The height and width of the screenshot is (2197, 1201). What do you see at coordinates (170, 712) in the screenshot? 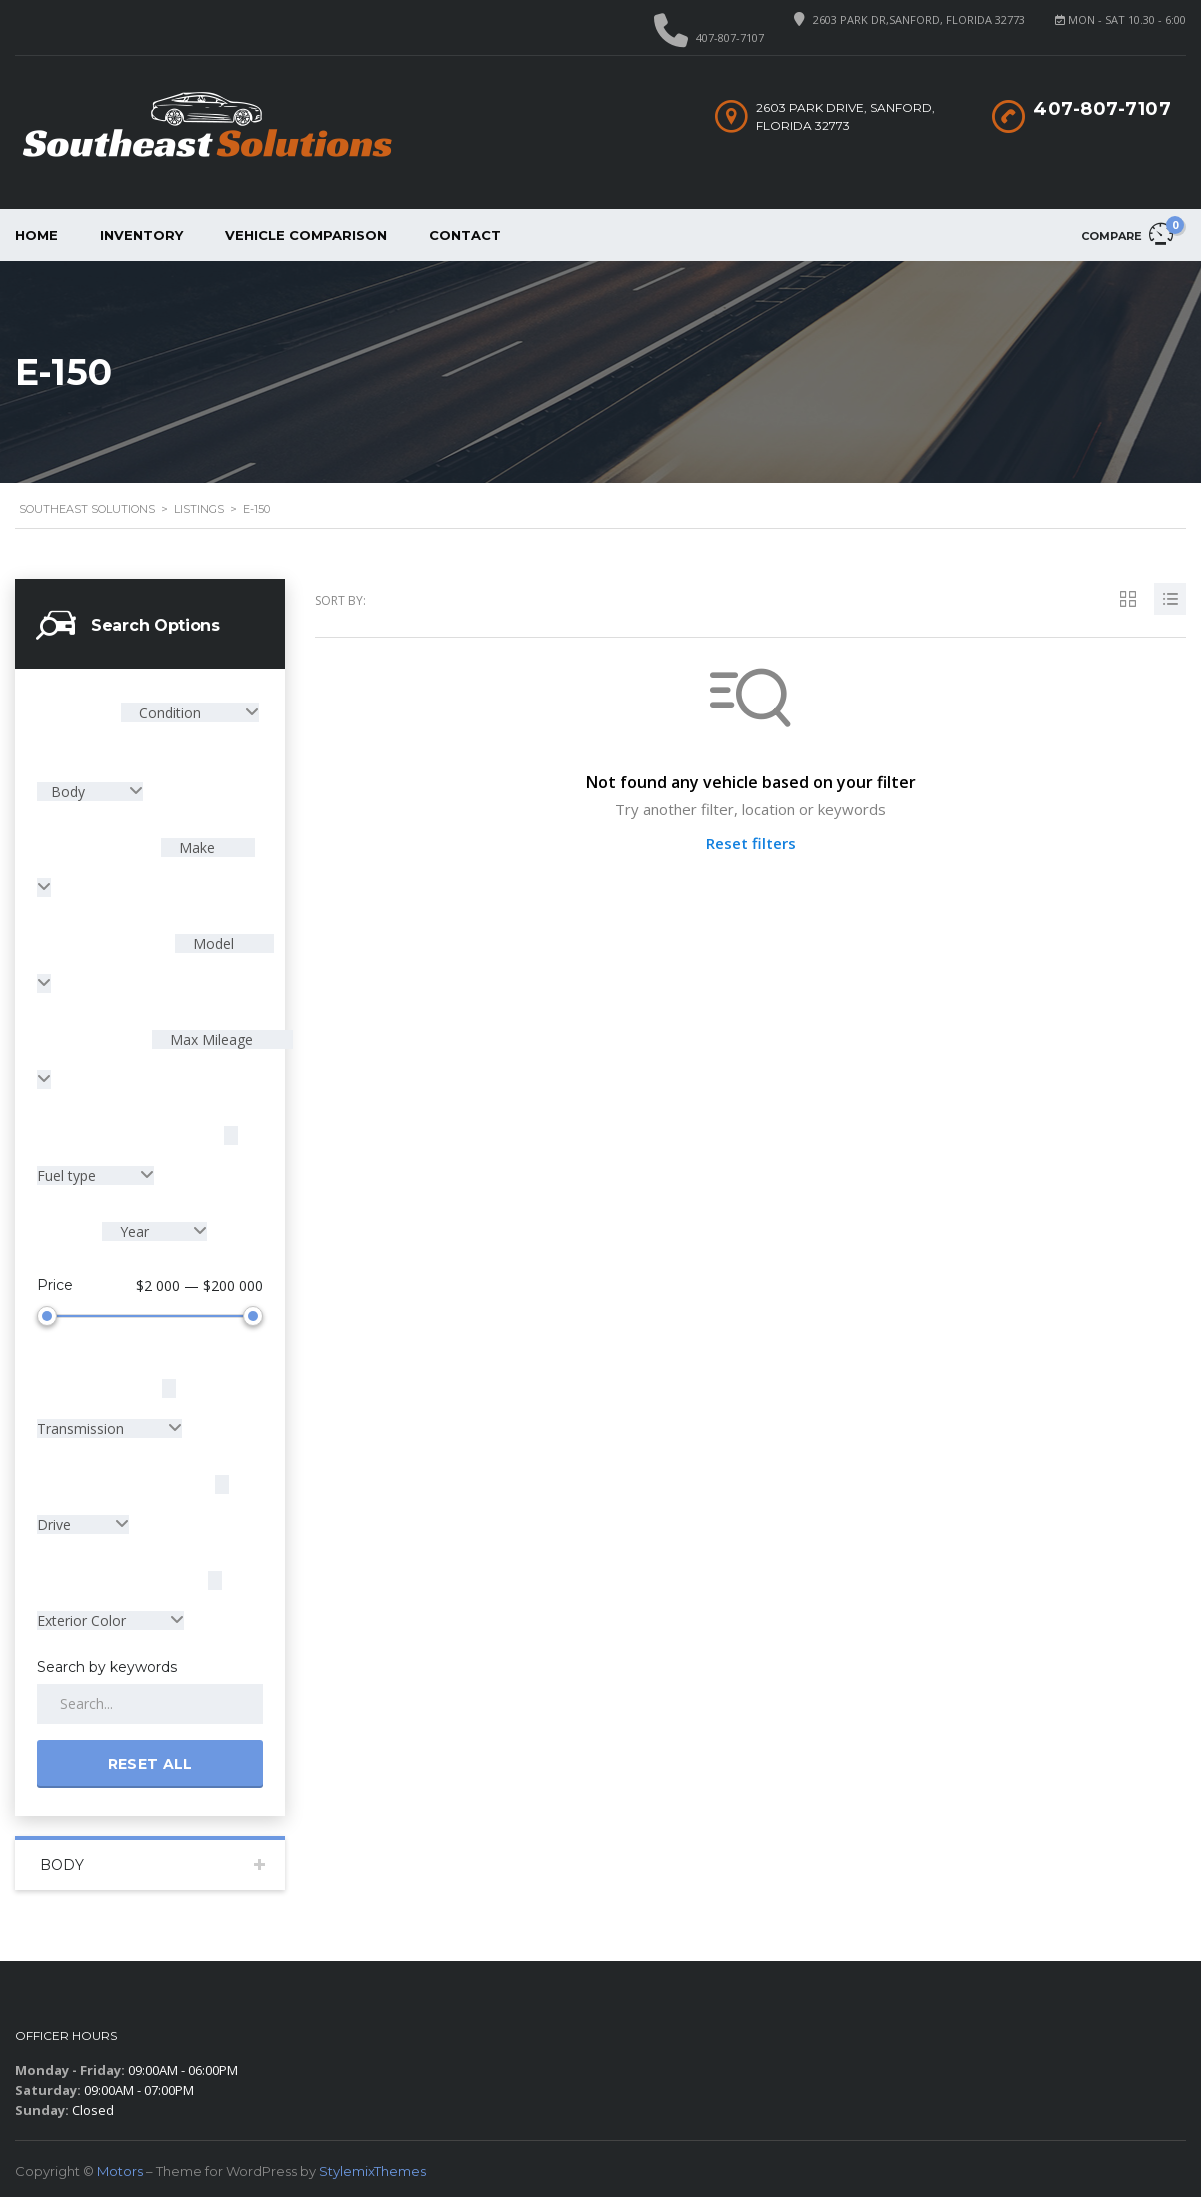
I see `Condition [textbox]` at bounding box center [170, 712].